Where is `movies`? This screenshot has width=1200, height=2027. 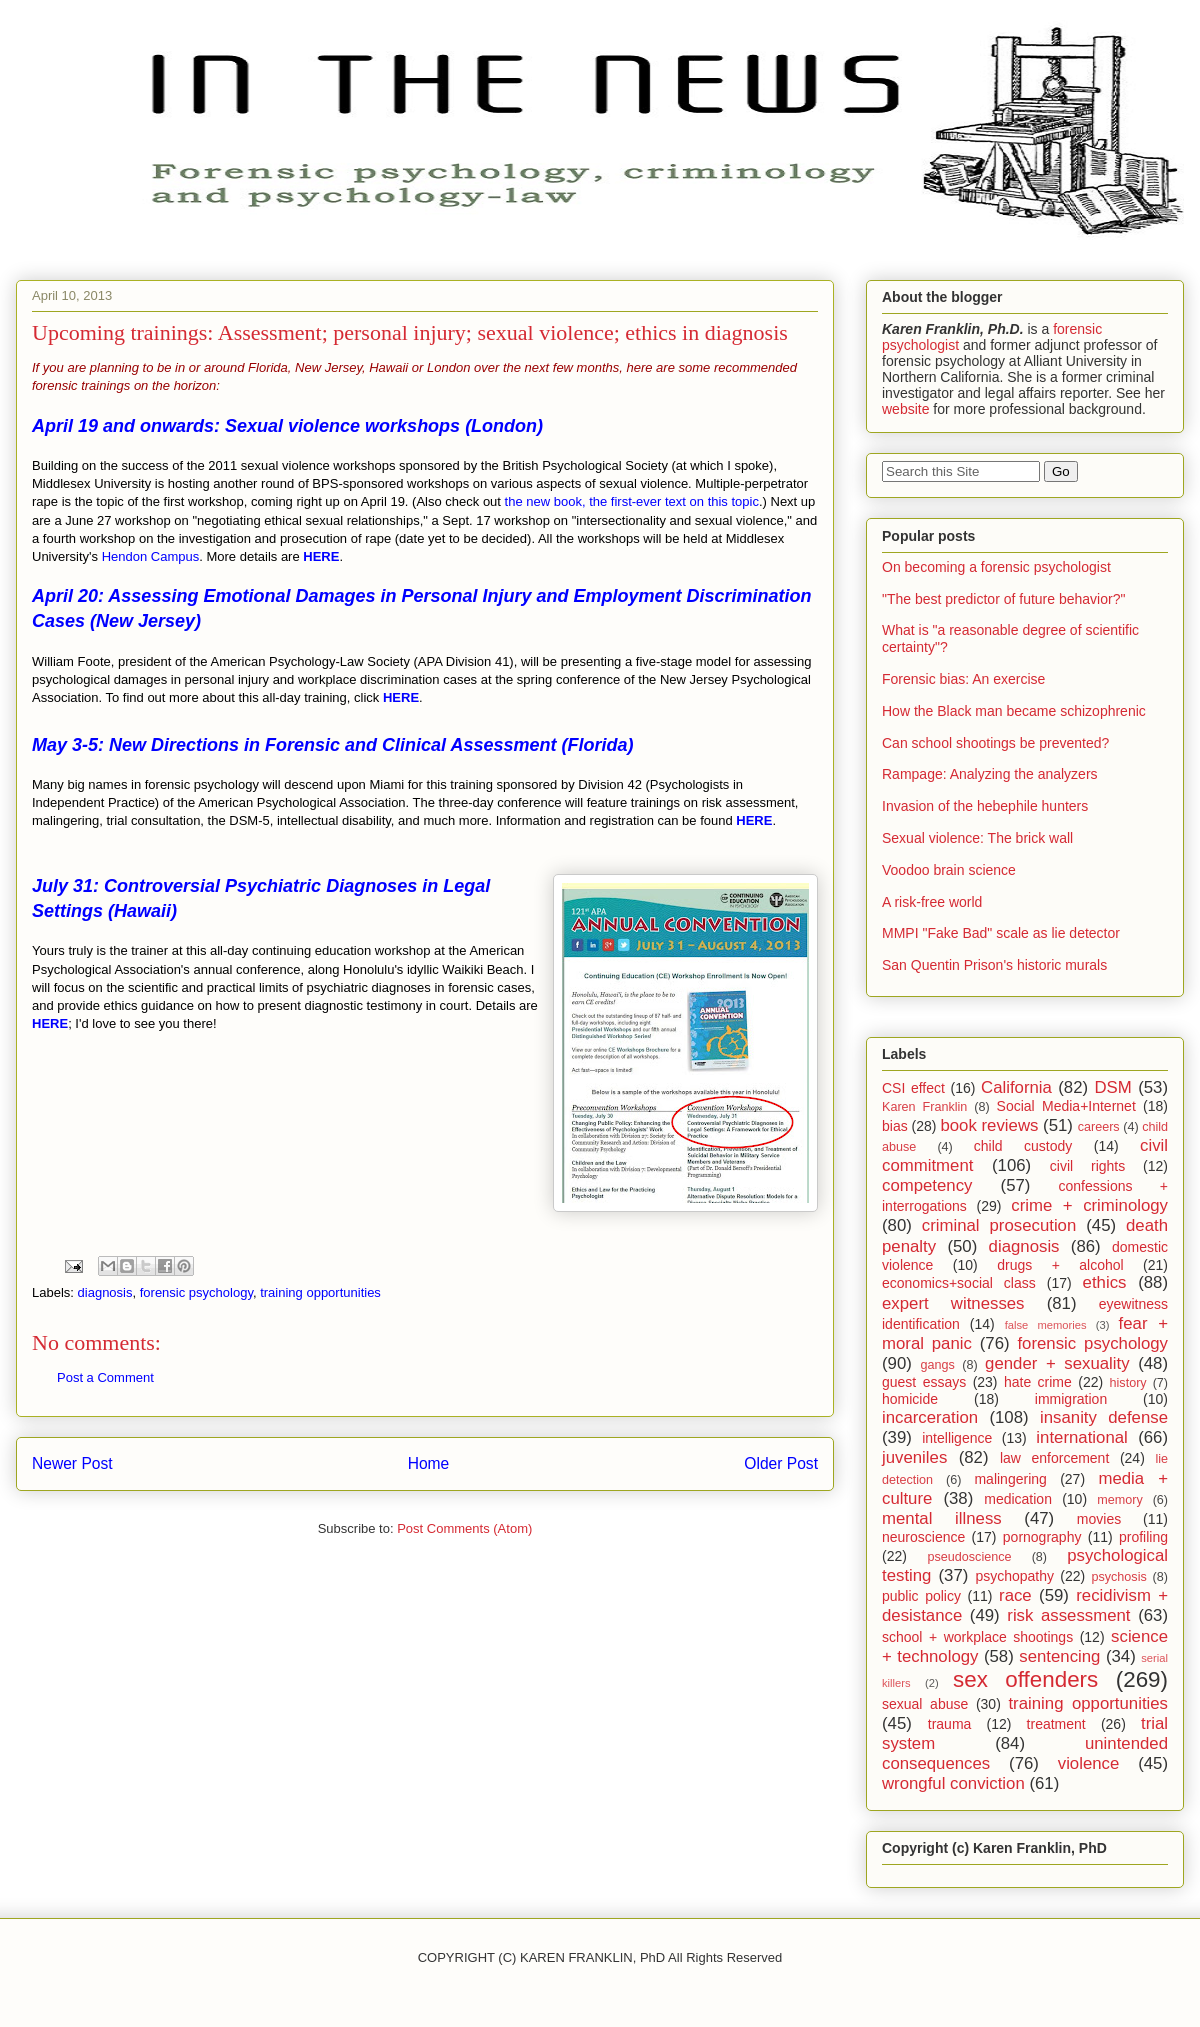
movies is located at coordinates (1099, 1519).